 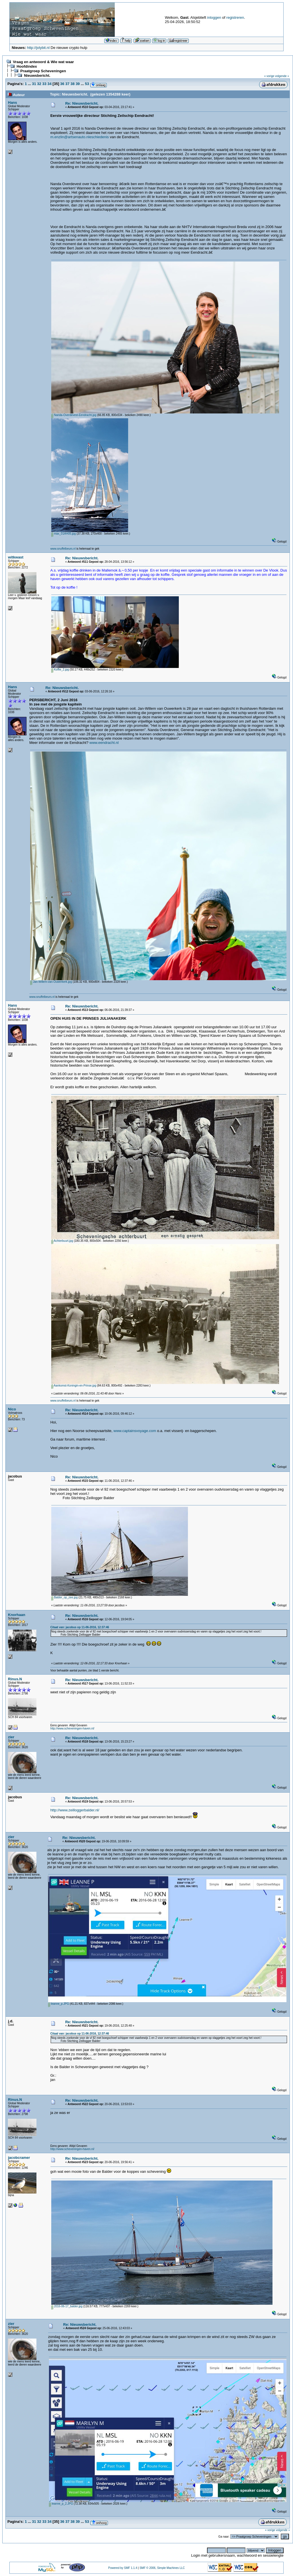 What do you see at coordinates (87, 84) in the screenshot?
I see `53` at bounding box center [87, 84].